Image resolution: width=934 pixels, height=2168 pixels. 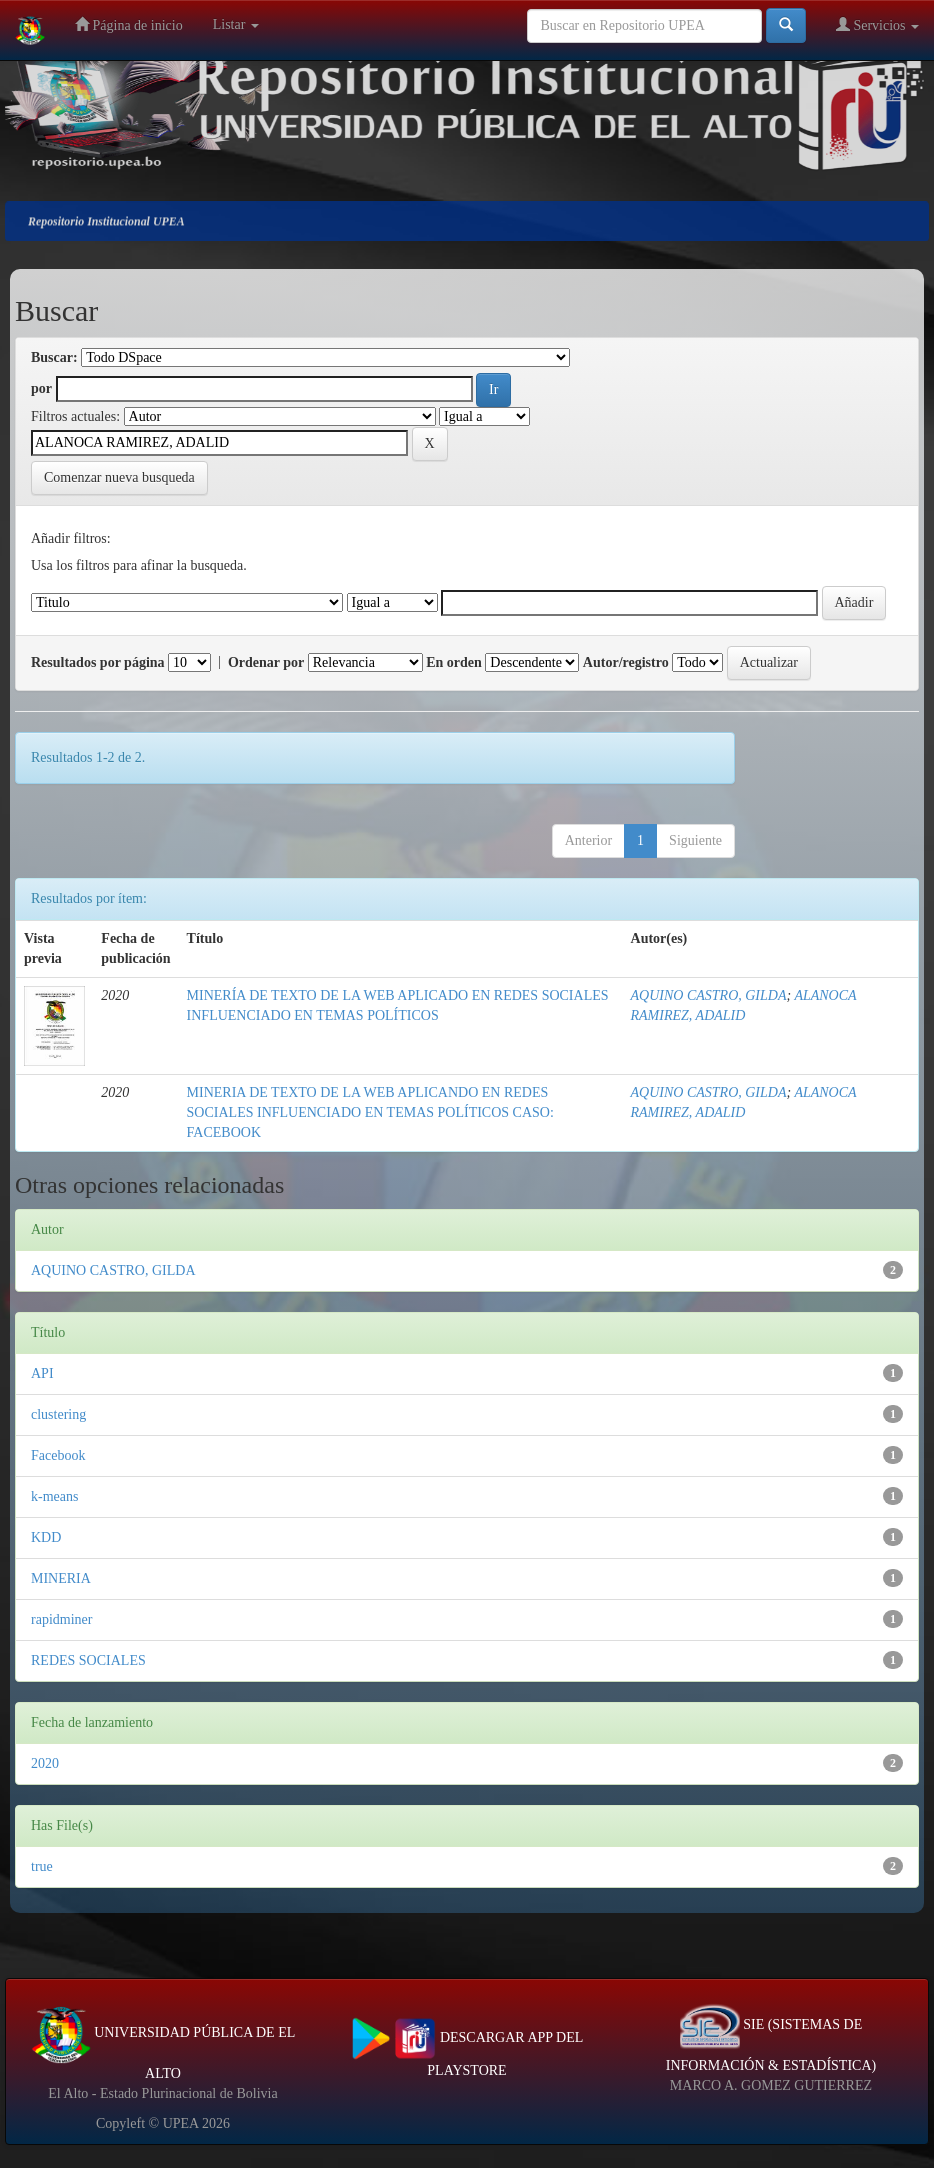 I want to click on Listar, so click(x=236, y=24).